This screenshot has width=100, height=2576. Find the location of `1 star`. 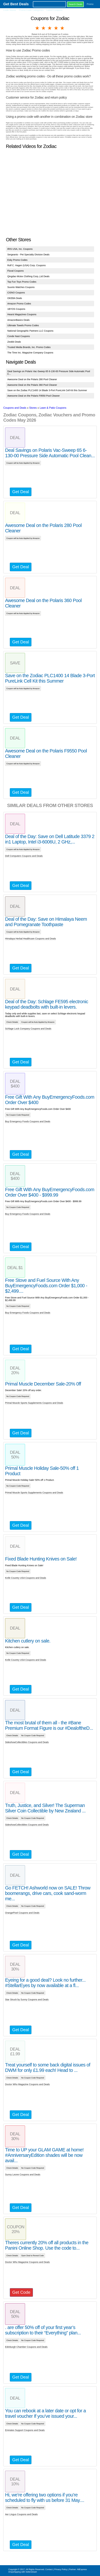

1 star is located at coordinates (37, 28).